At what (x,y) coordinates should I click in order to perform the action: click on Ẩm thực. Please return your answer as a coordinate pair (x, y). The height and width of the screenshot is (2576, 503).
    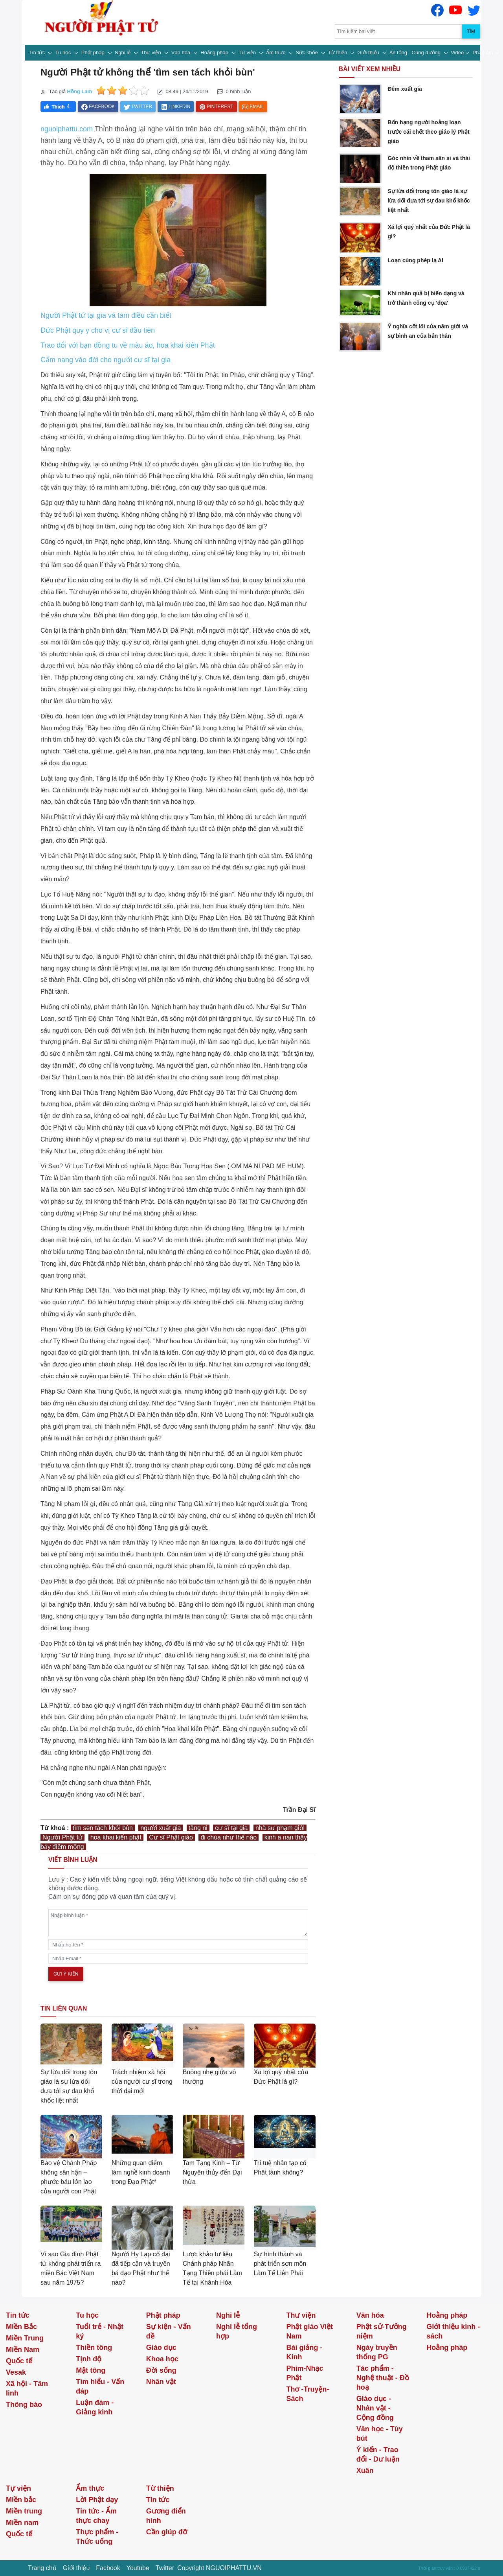
    Looking at the image, I should click on (276, 52).